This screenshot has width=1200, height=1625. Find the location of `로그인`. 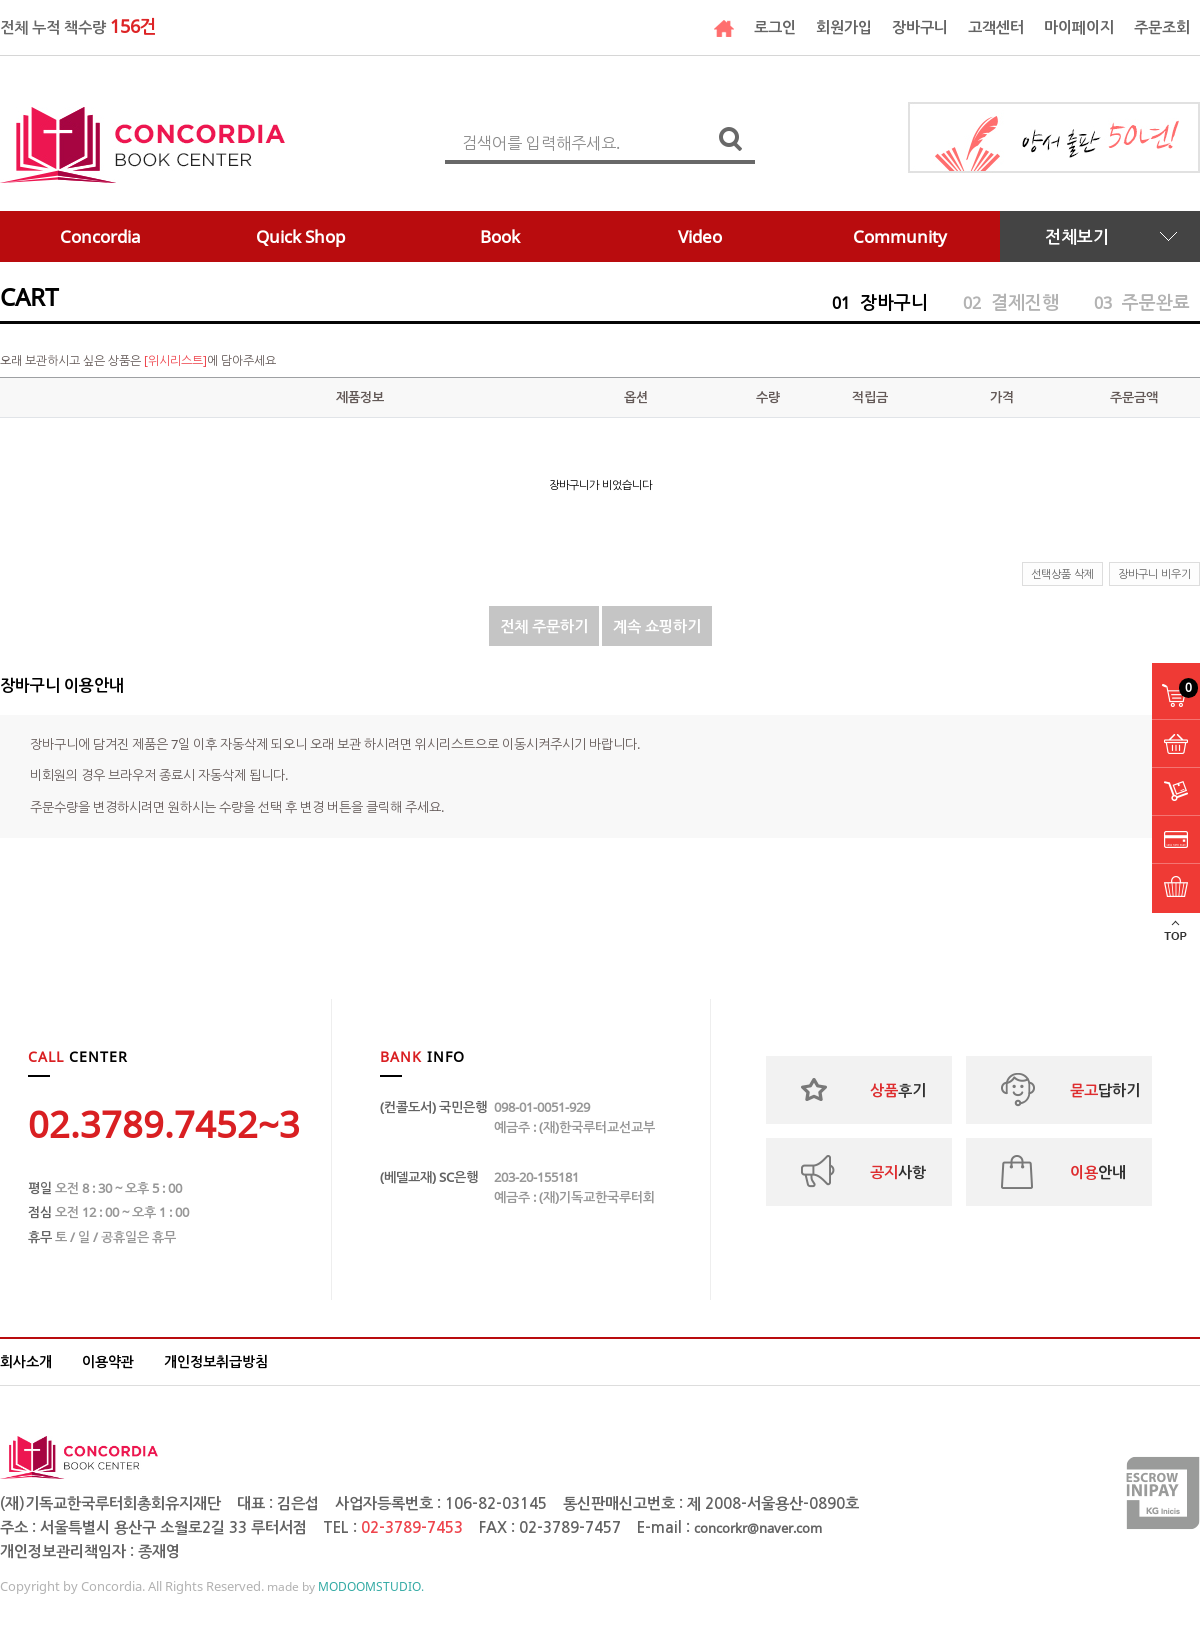

로그인 is located at coordinates (775, 27).